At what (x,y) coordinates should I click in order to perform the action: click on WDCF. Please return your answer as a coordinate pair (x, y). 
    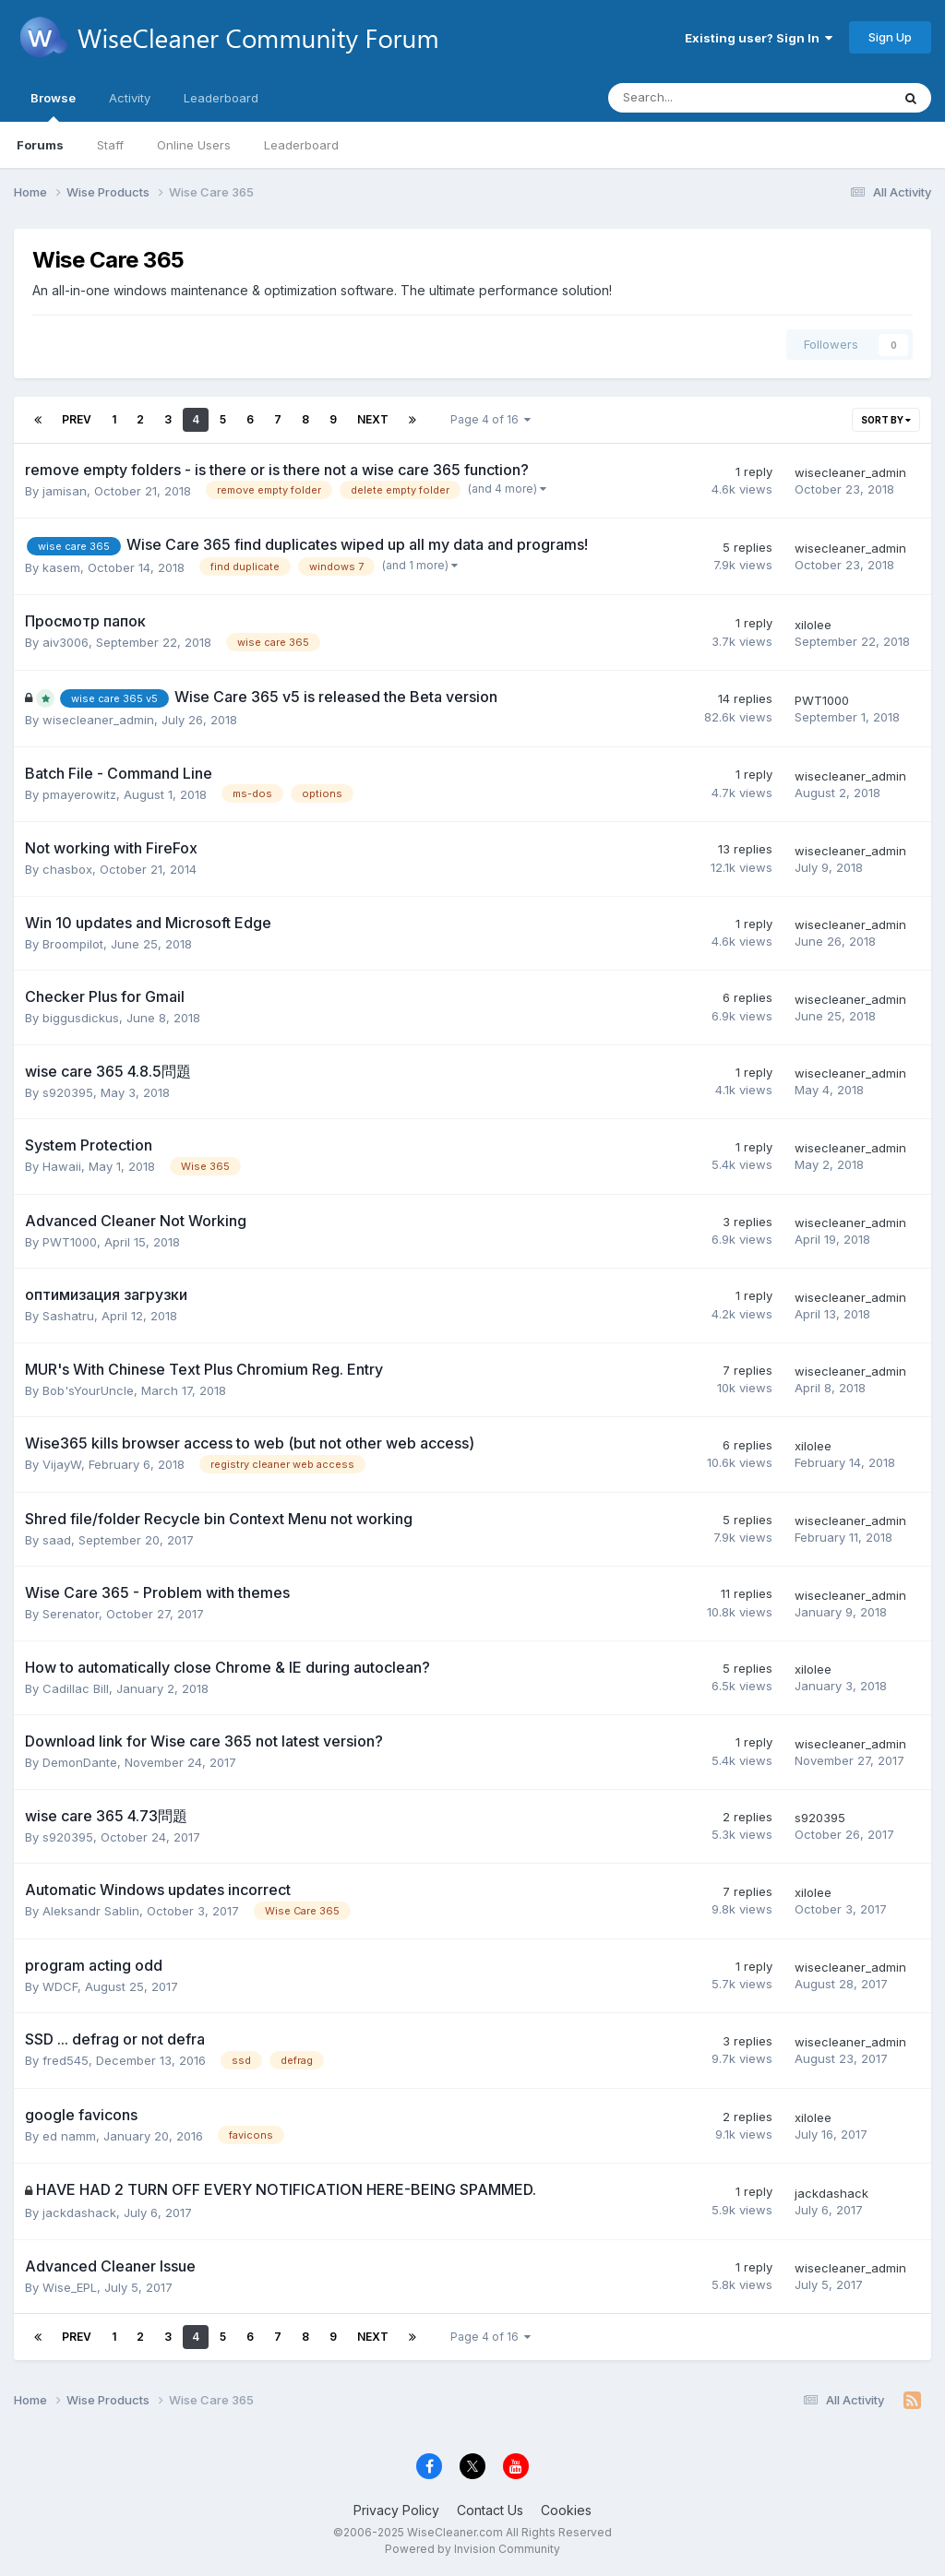
    Looking at the image, I should click on (60, 1986).